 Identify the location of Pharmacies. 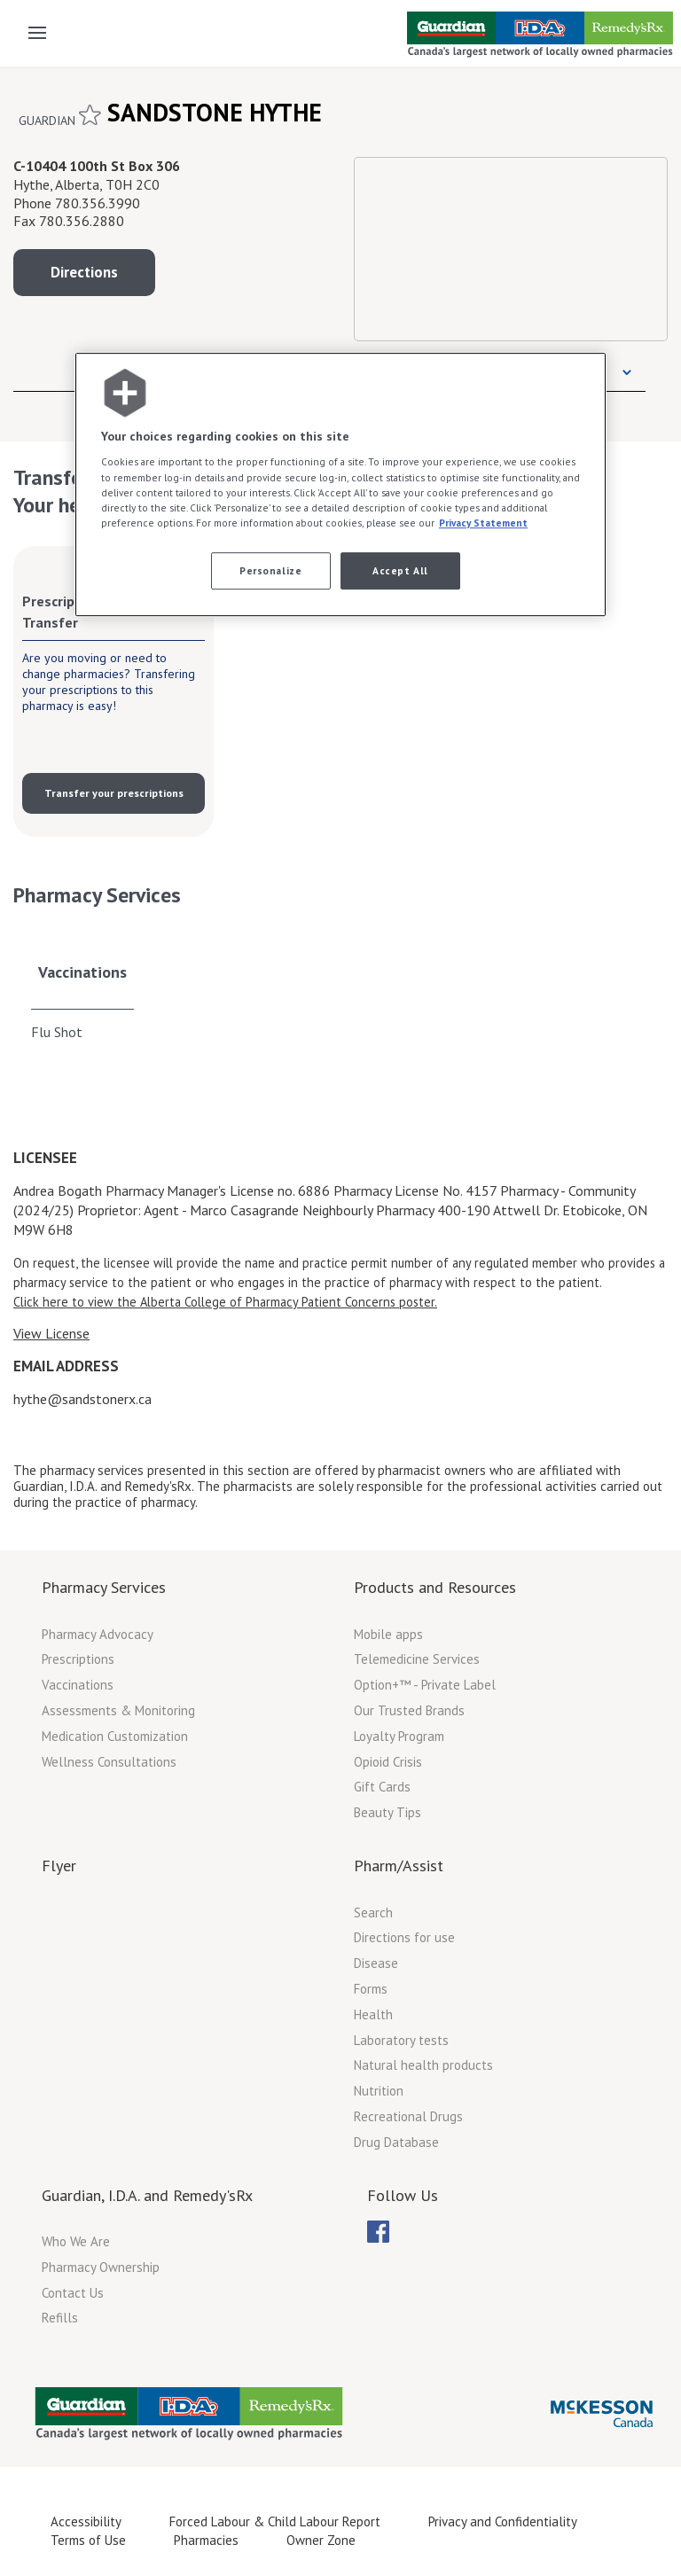
(206, 2540).